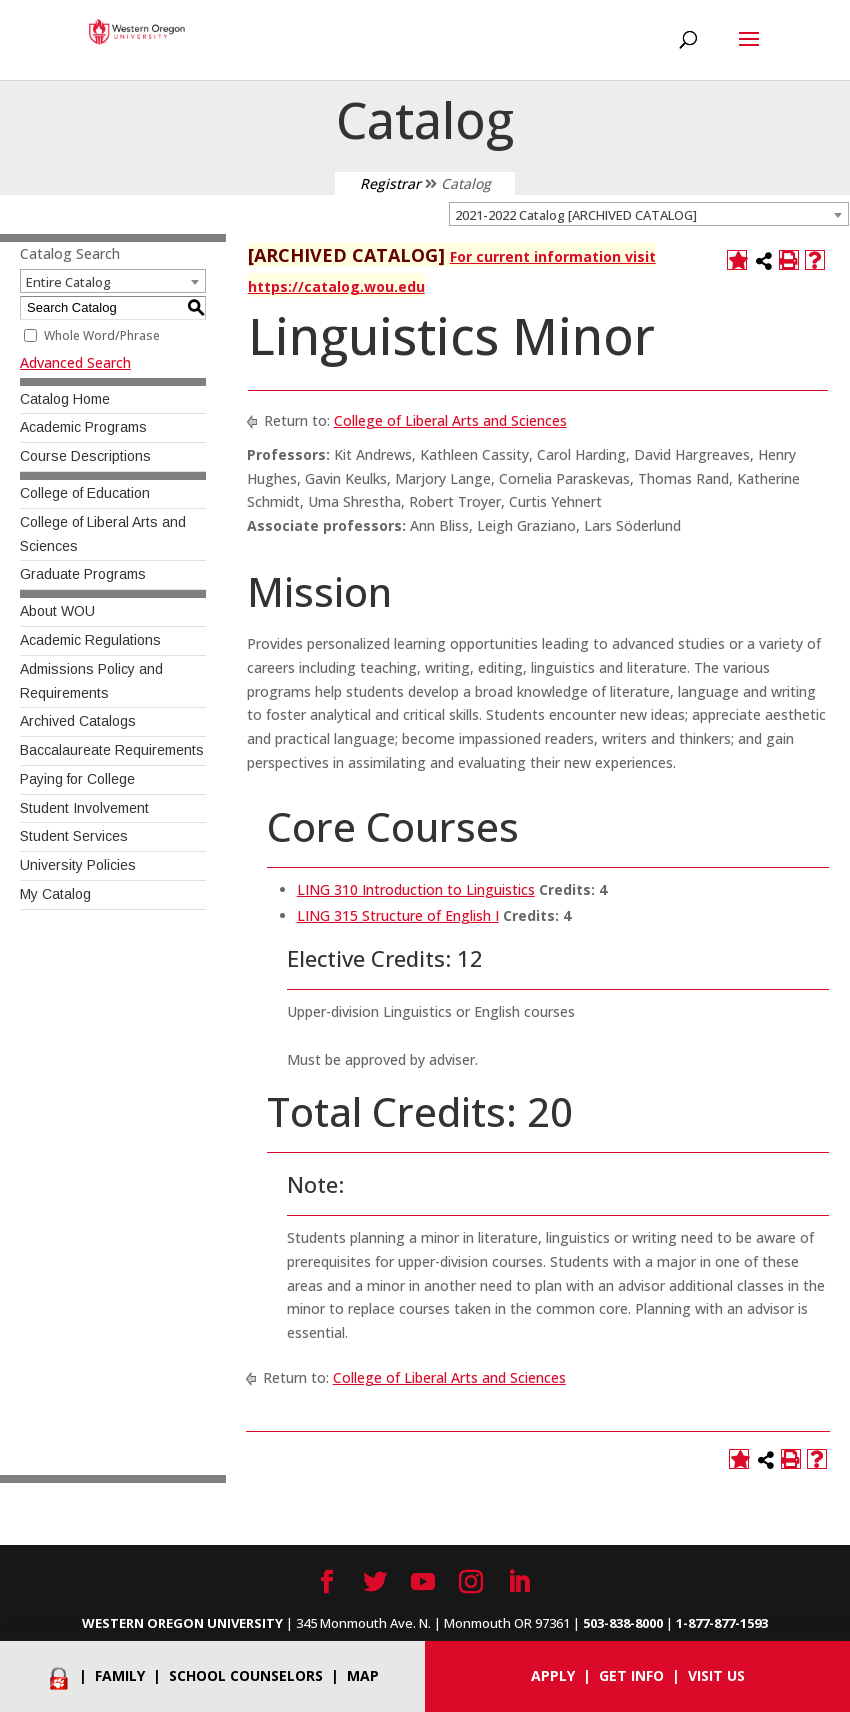  Describe the element at coordinates (363, 1675) in the screenshot. I see `Map` at that location.